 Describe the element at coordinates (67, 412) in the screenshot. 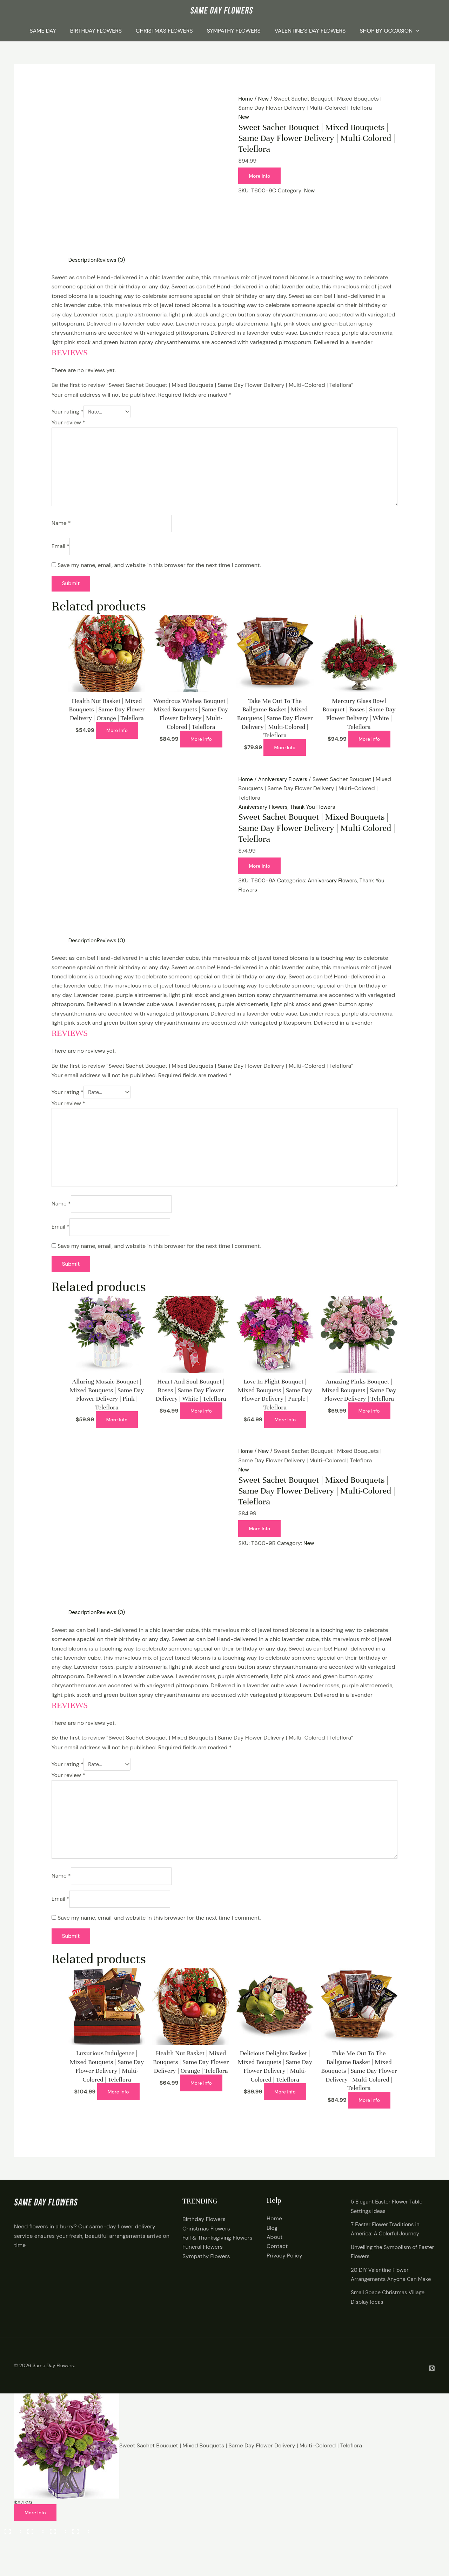

I see `Your rating` at that location.